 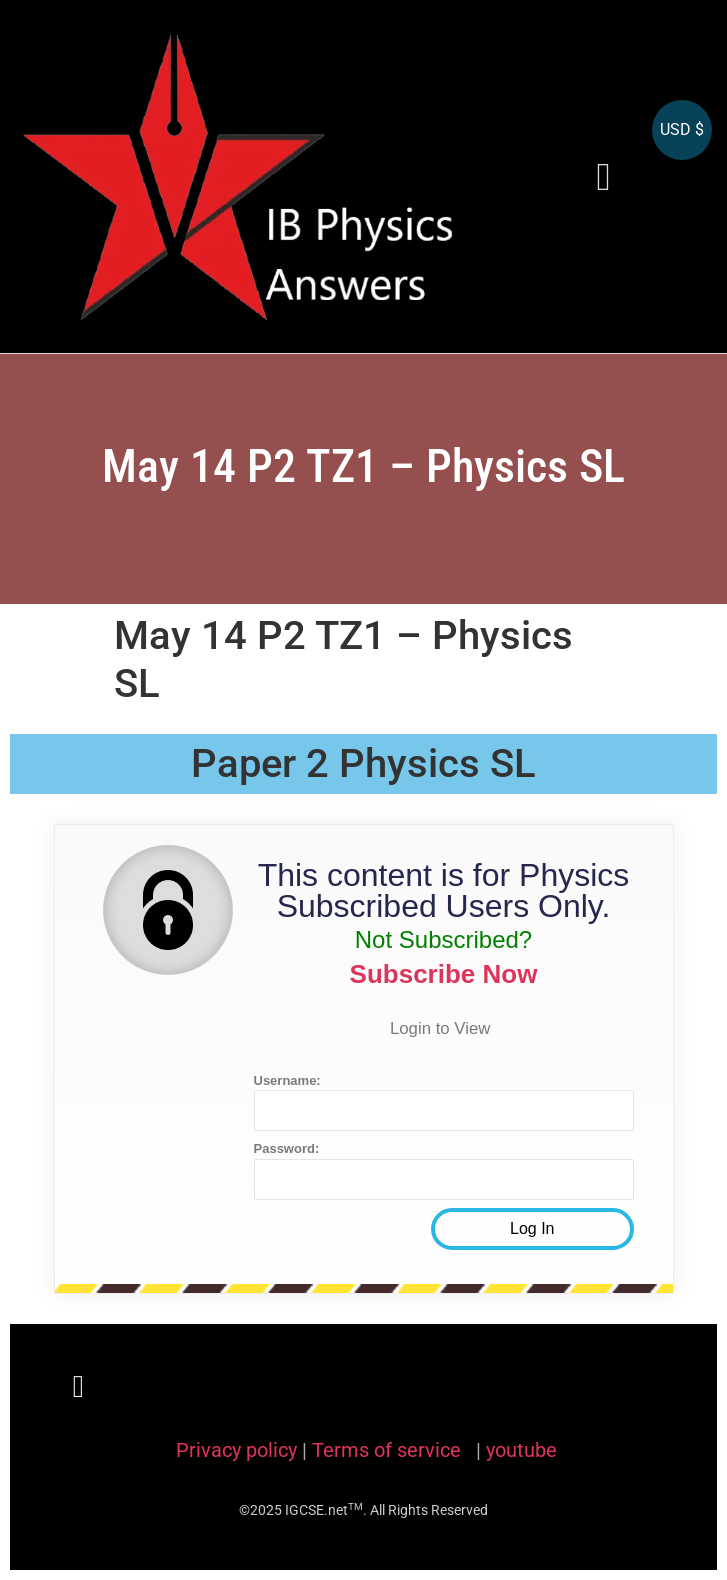 I want to click on Paper 2 Physics SL, so click(x=363, y=763).